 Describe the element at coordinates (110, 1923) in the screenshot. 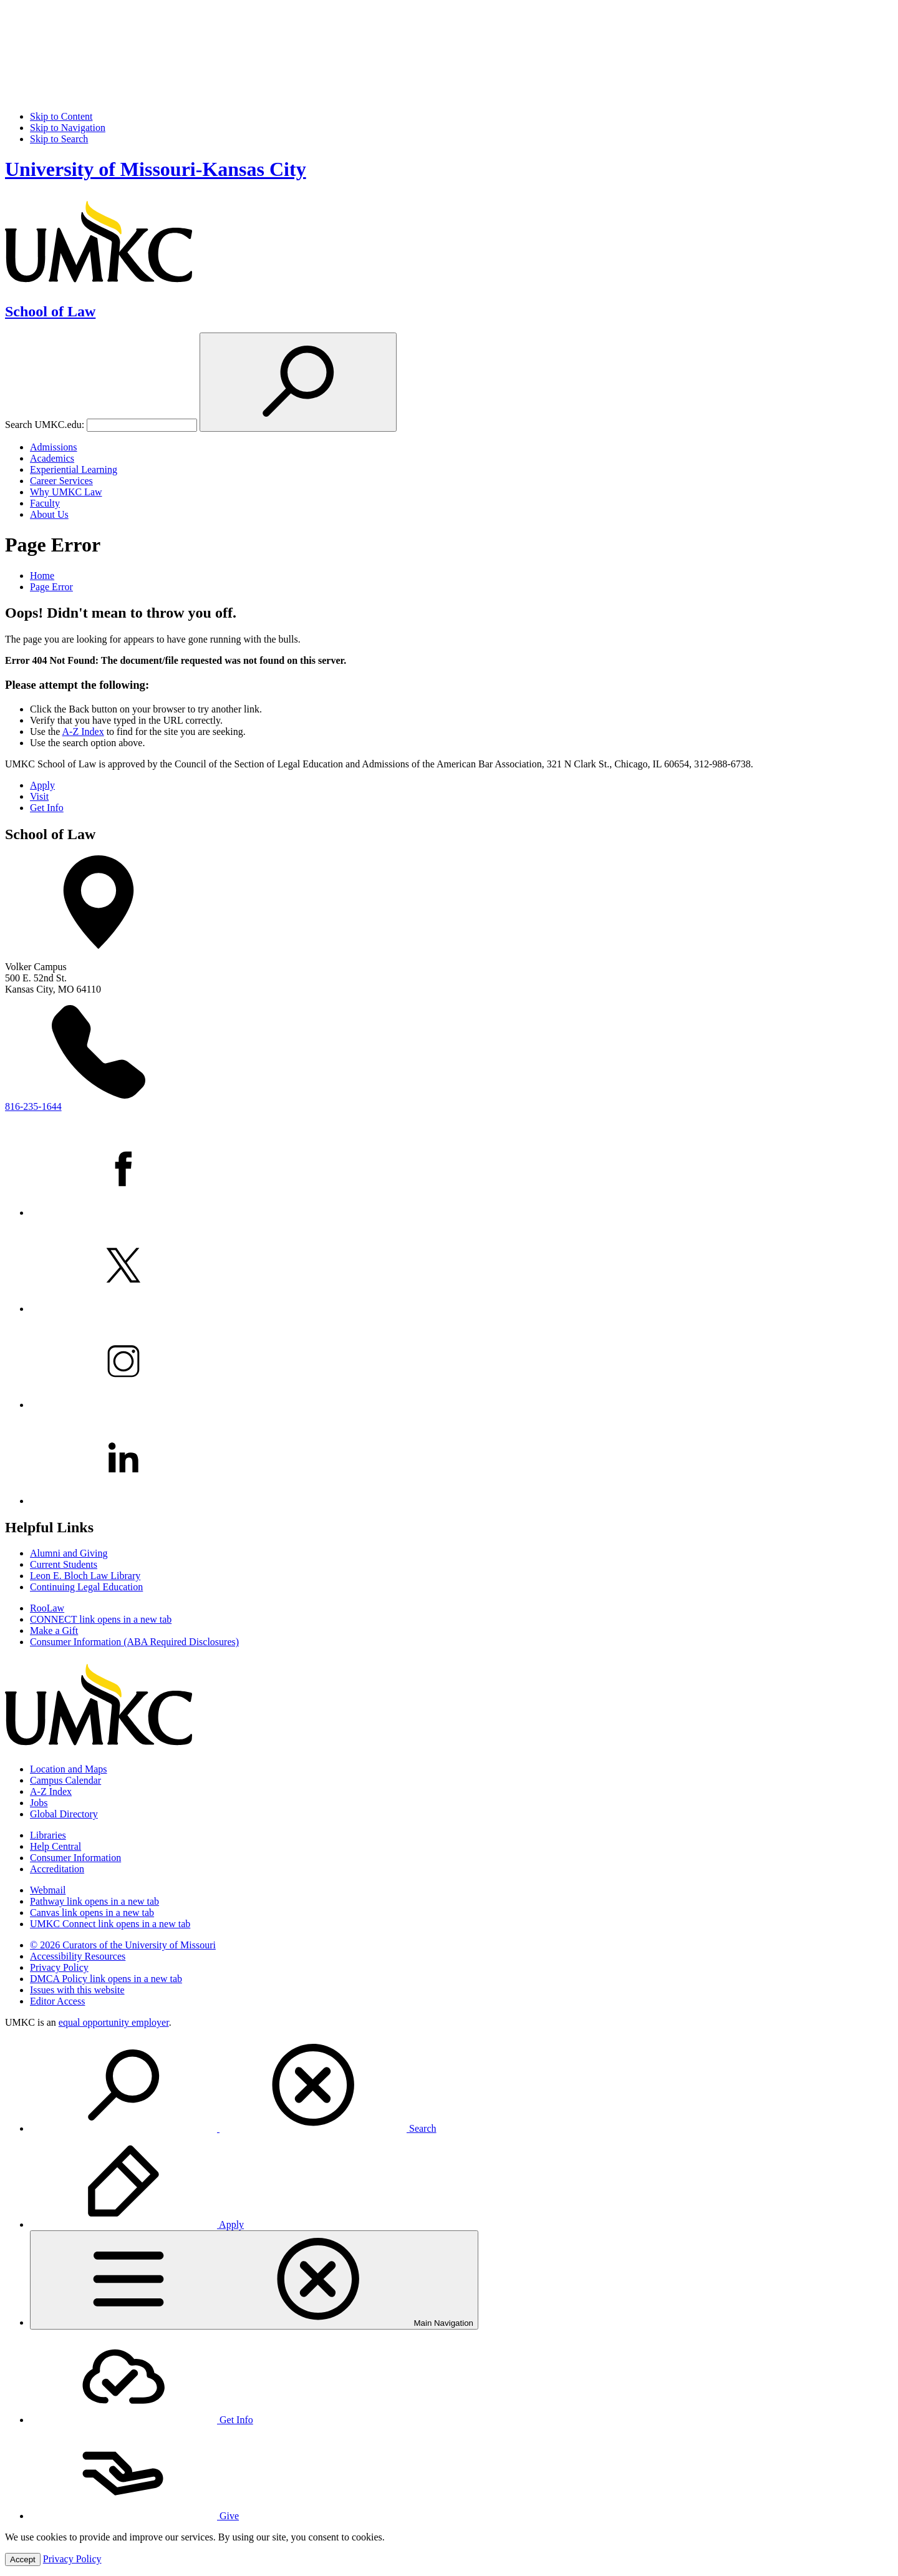

I see `UMKC Connect` at that location.